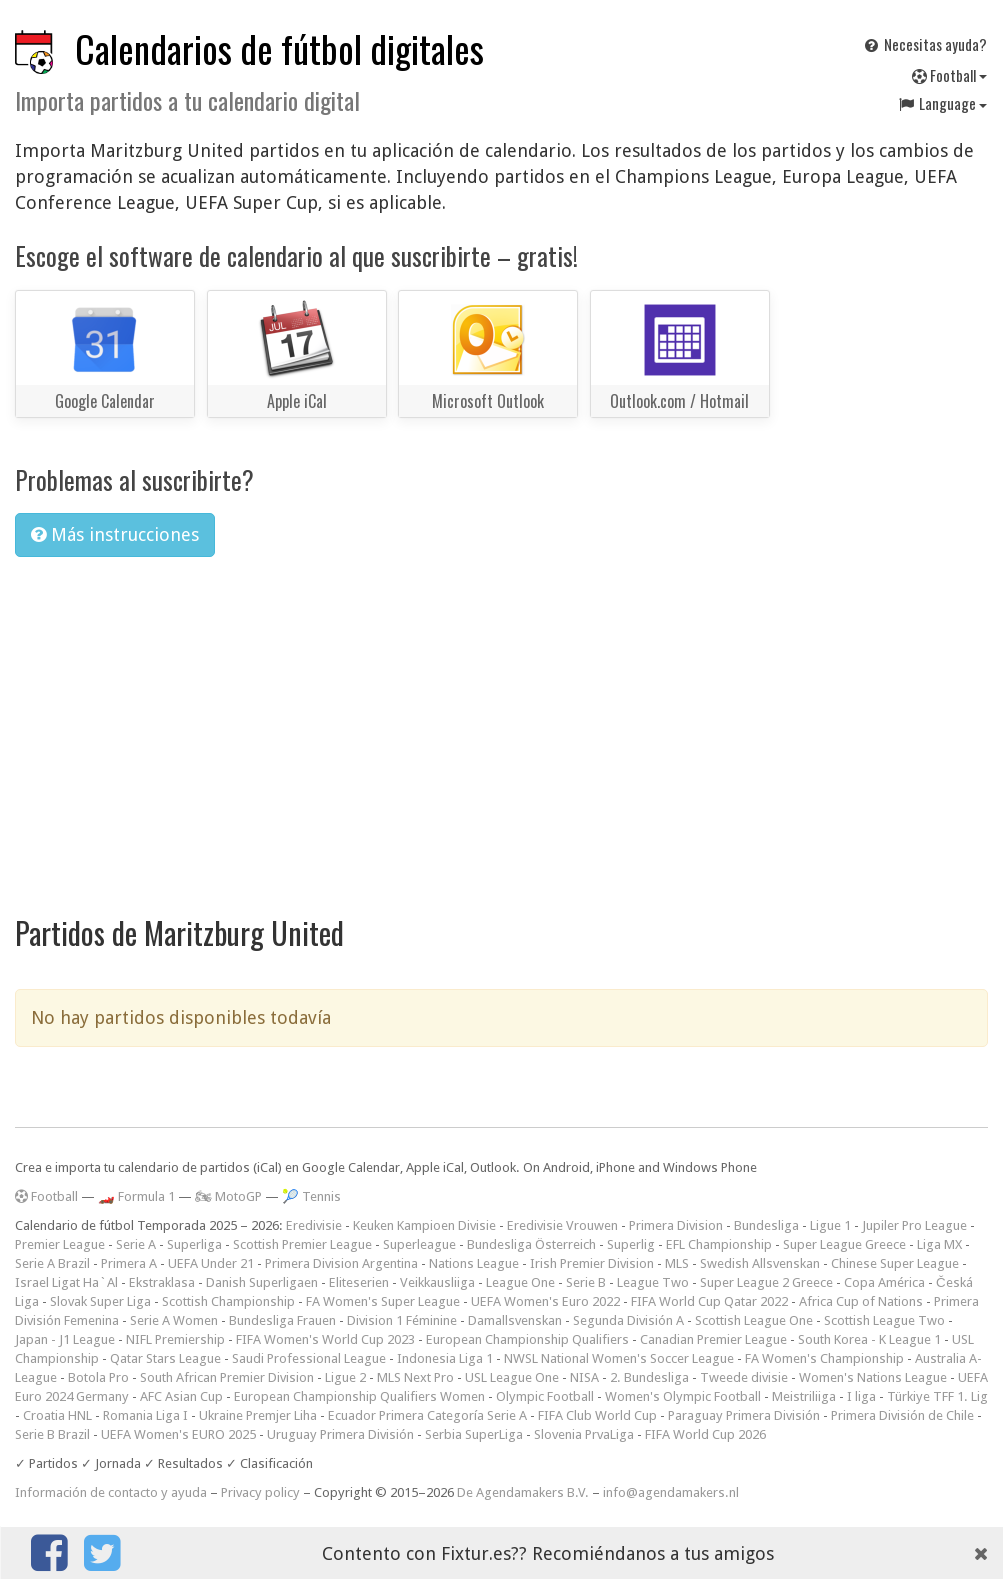  Describe the element at coordinates (683, 1396) in the screenshot. I see `Women's Olympic Football` at that location.